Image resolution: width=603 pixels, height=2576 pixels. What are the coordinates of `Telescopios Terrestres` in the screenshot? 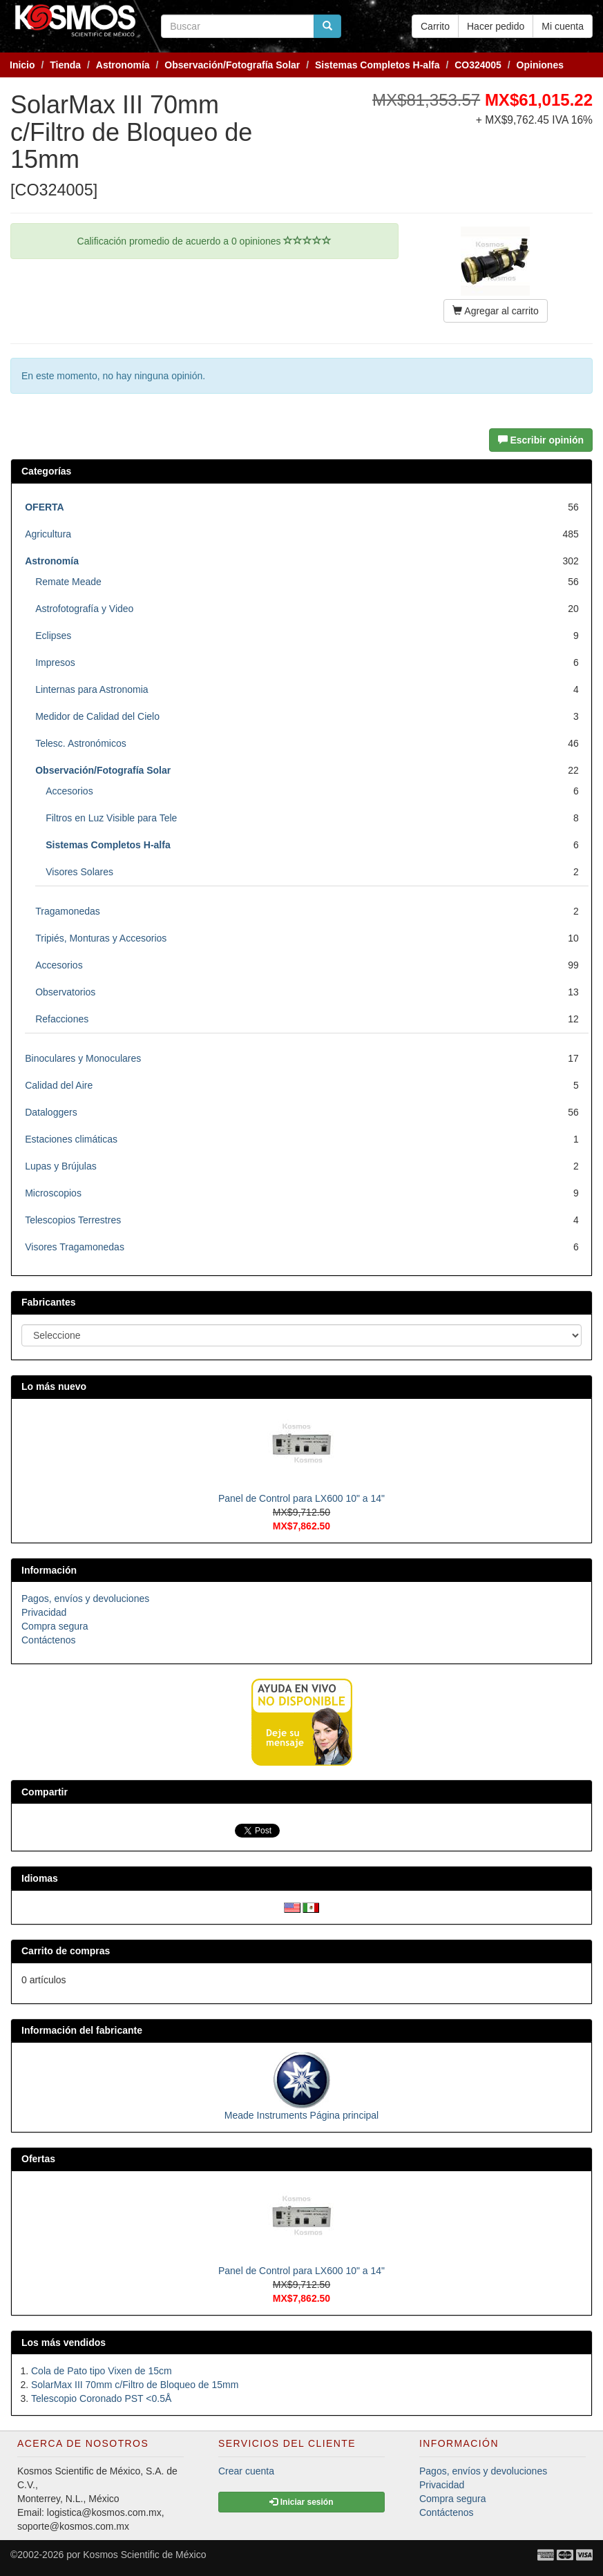 It's located at (73, 1219).